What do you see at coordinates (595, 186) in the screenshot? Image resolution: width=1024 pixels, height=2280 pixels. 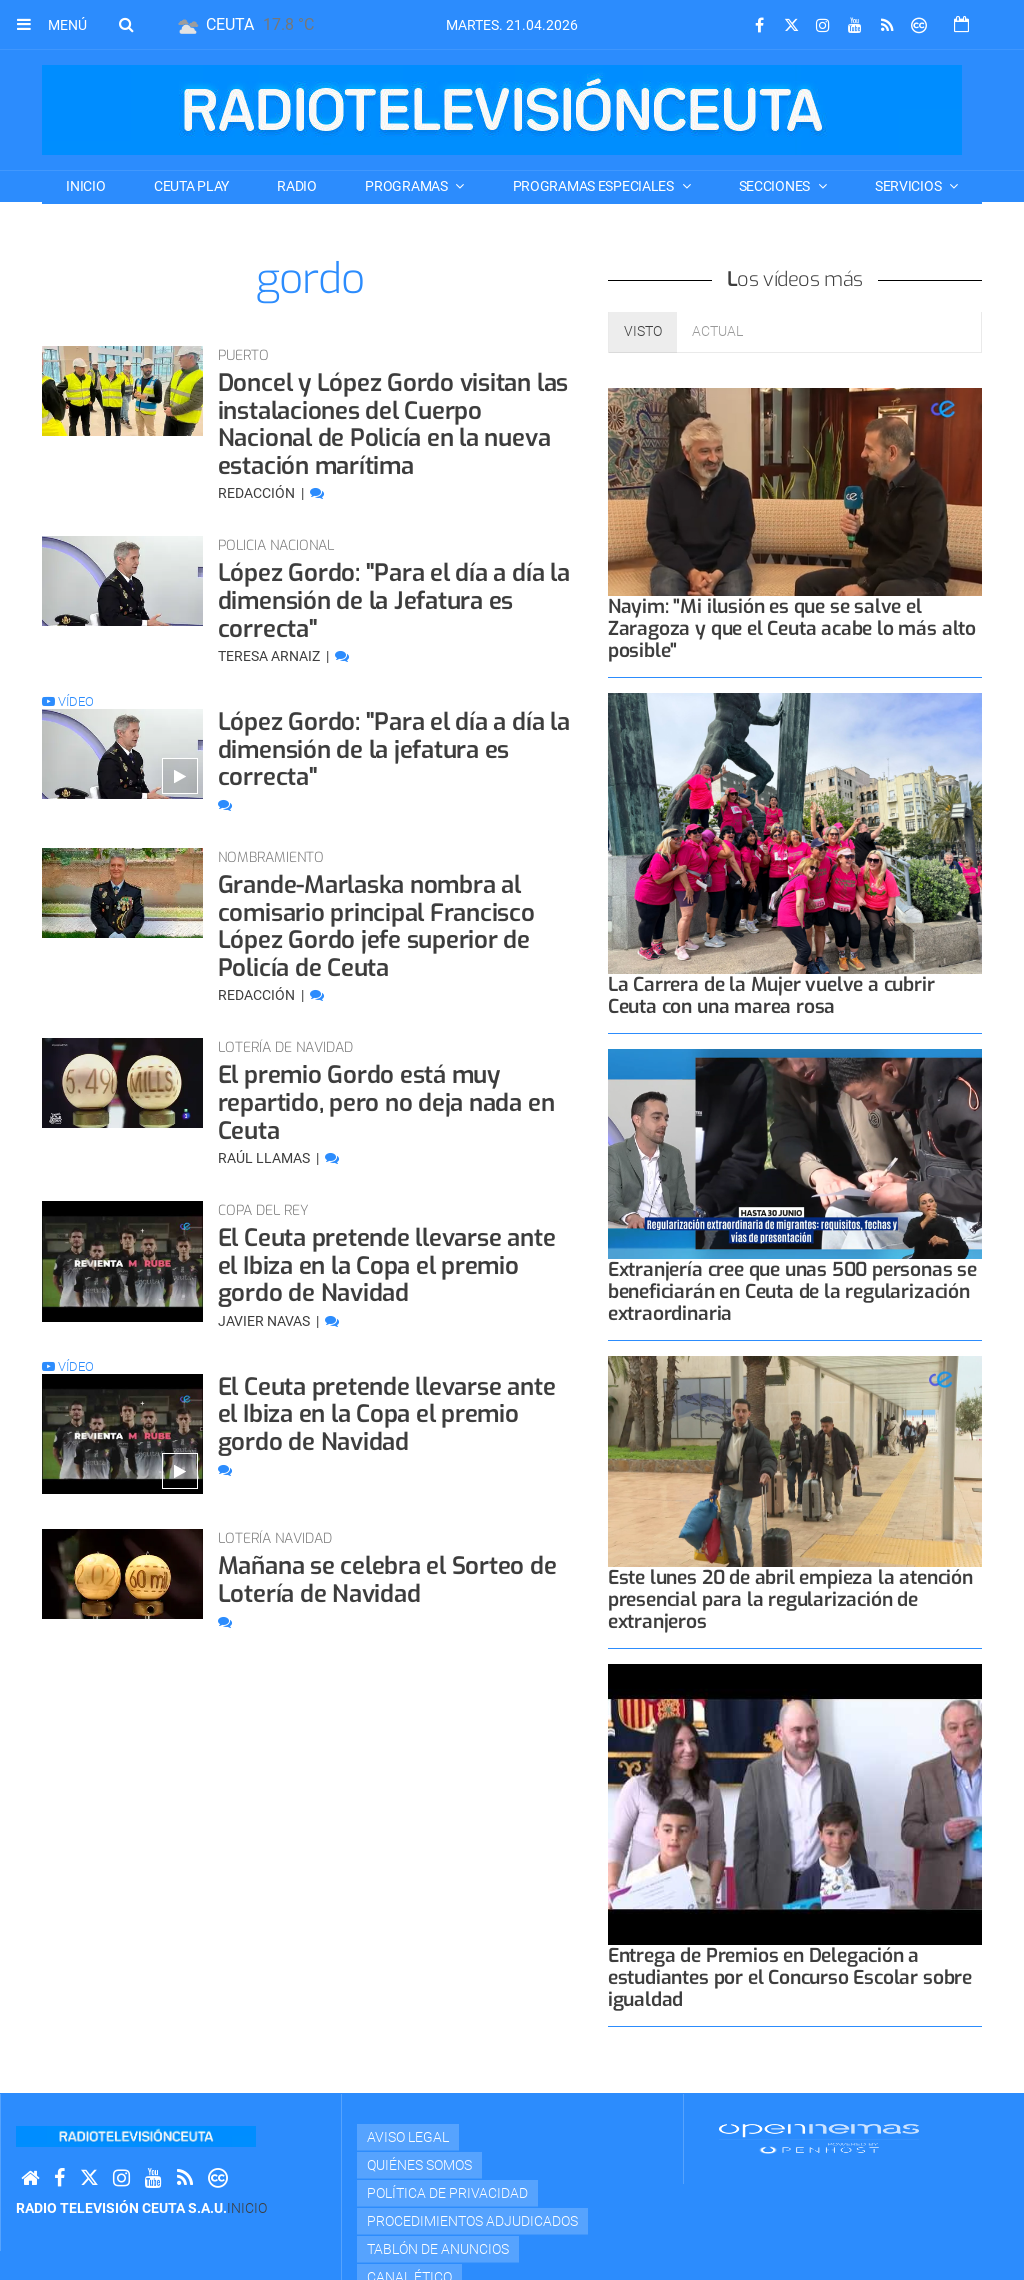 I see `PROGRAMAS ESPECIALES` at bounding box center [595, 186].